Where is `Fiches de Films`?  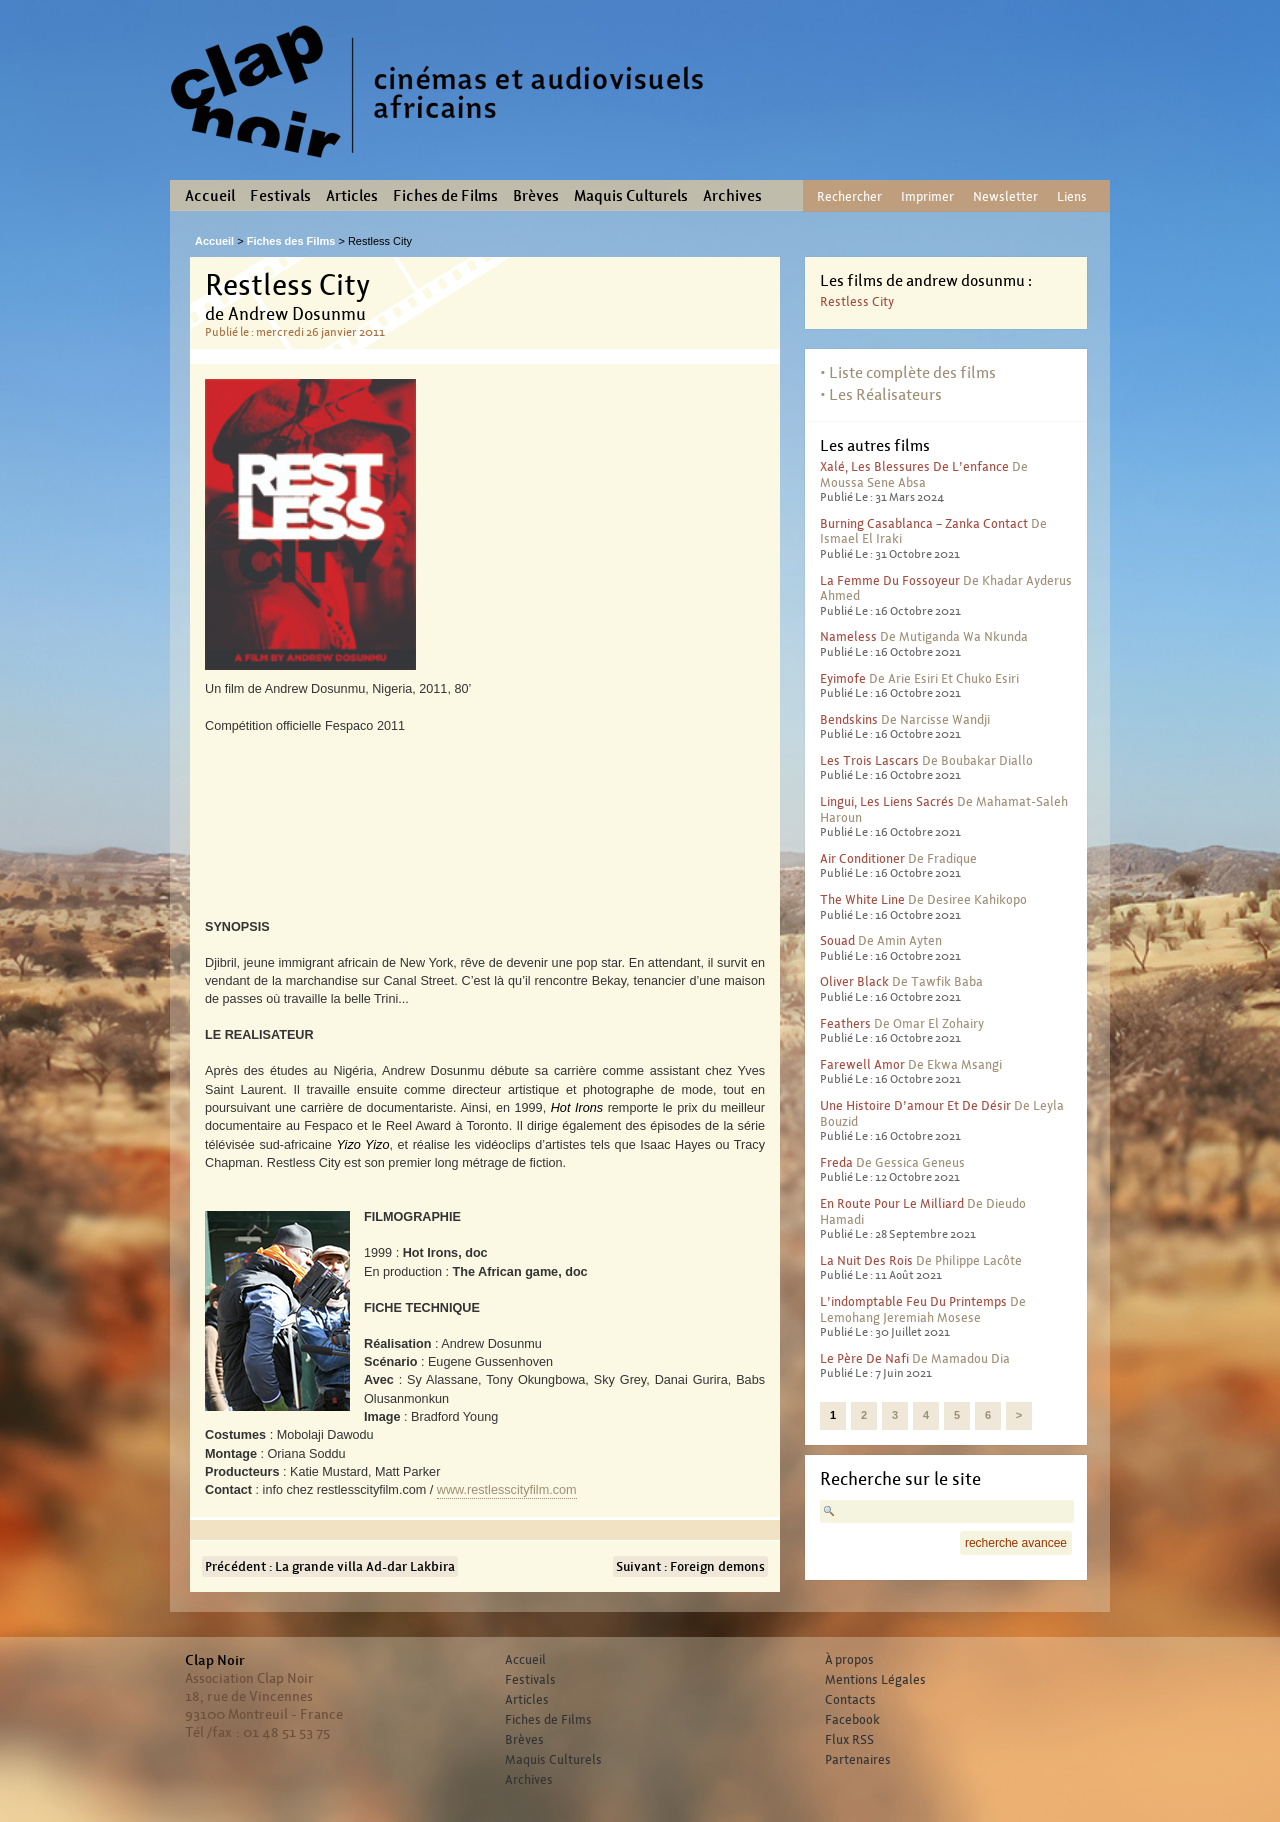
Fiches de Films is located at coordinates (445, 196).